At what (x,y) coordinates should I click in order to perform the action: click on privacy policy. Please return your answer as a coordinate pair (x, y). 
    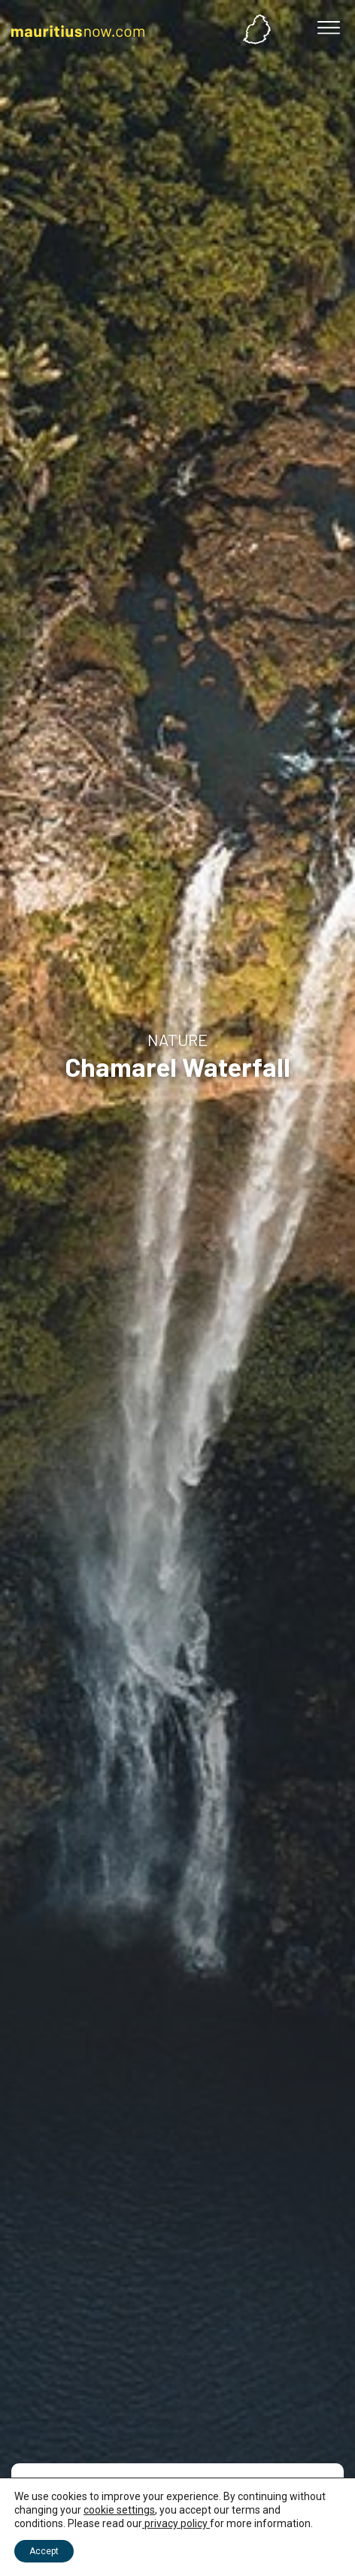
    Looking at the image, I should click on (176, 2523).